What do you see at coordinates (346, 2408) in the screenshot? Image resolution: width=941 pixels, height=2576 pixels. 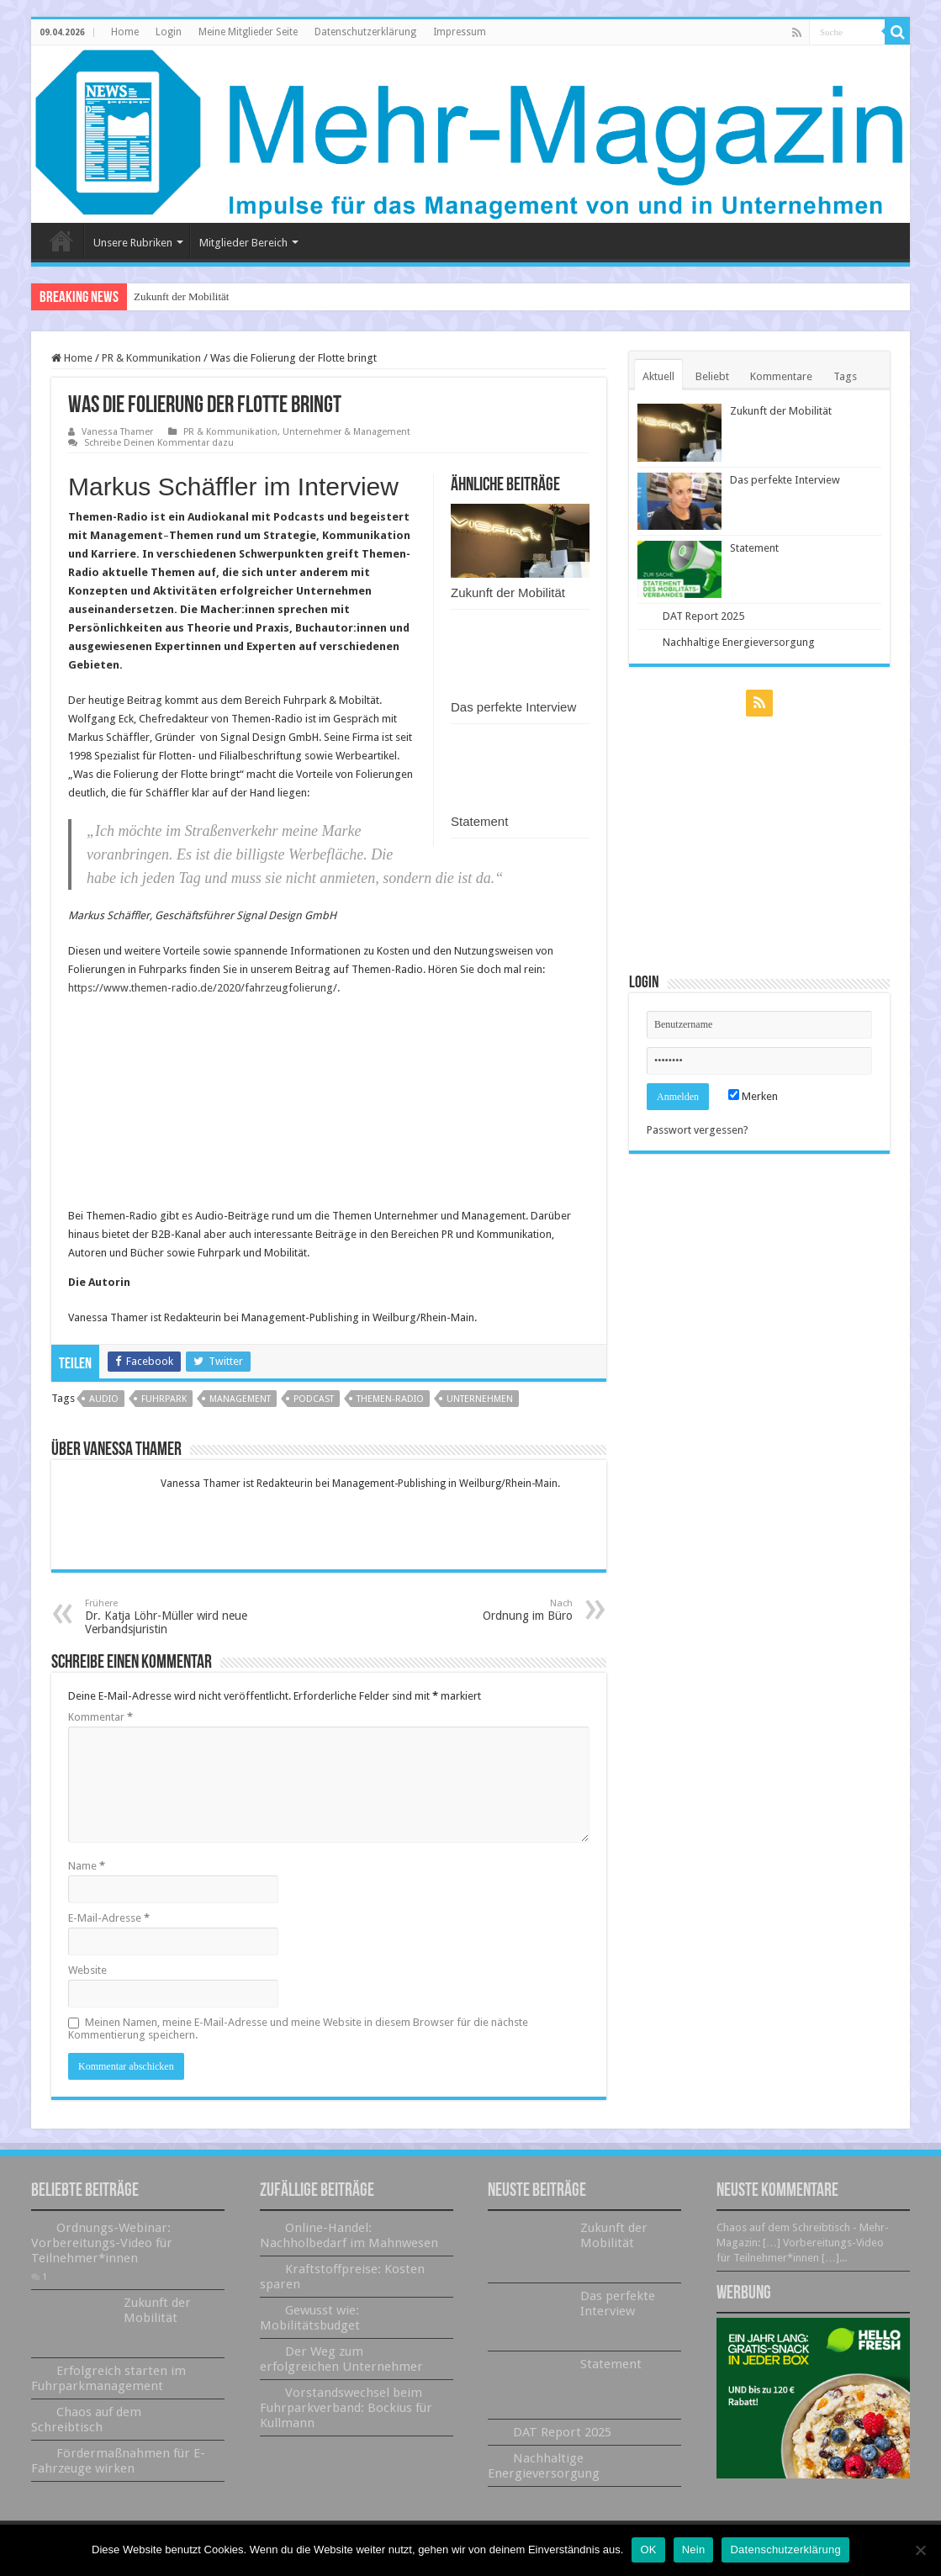 I see `Vorstandswechsel beim Fuhrparkverband: Bockius für Kullmann` at bounding box center [346, 2408].